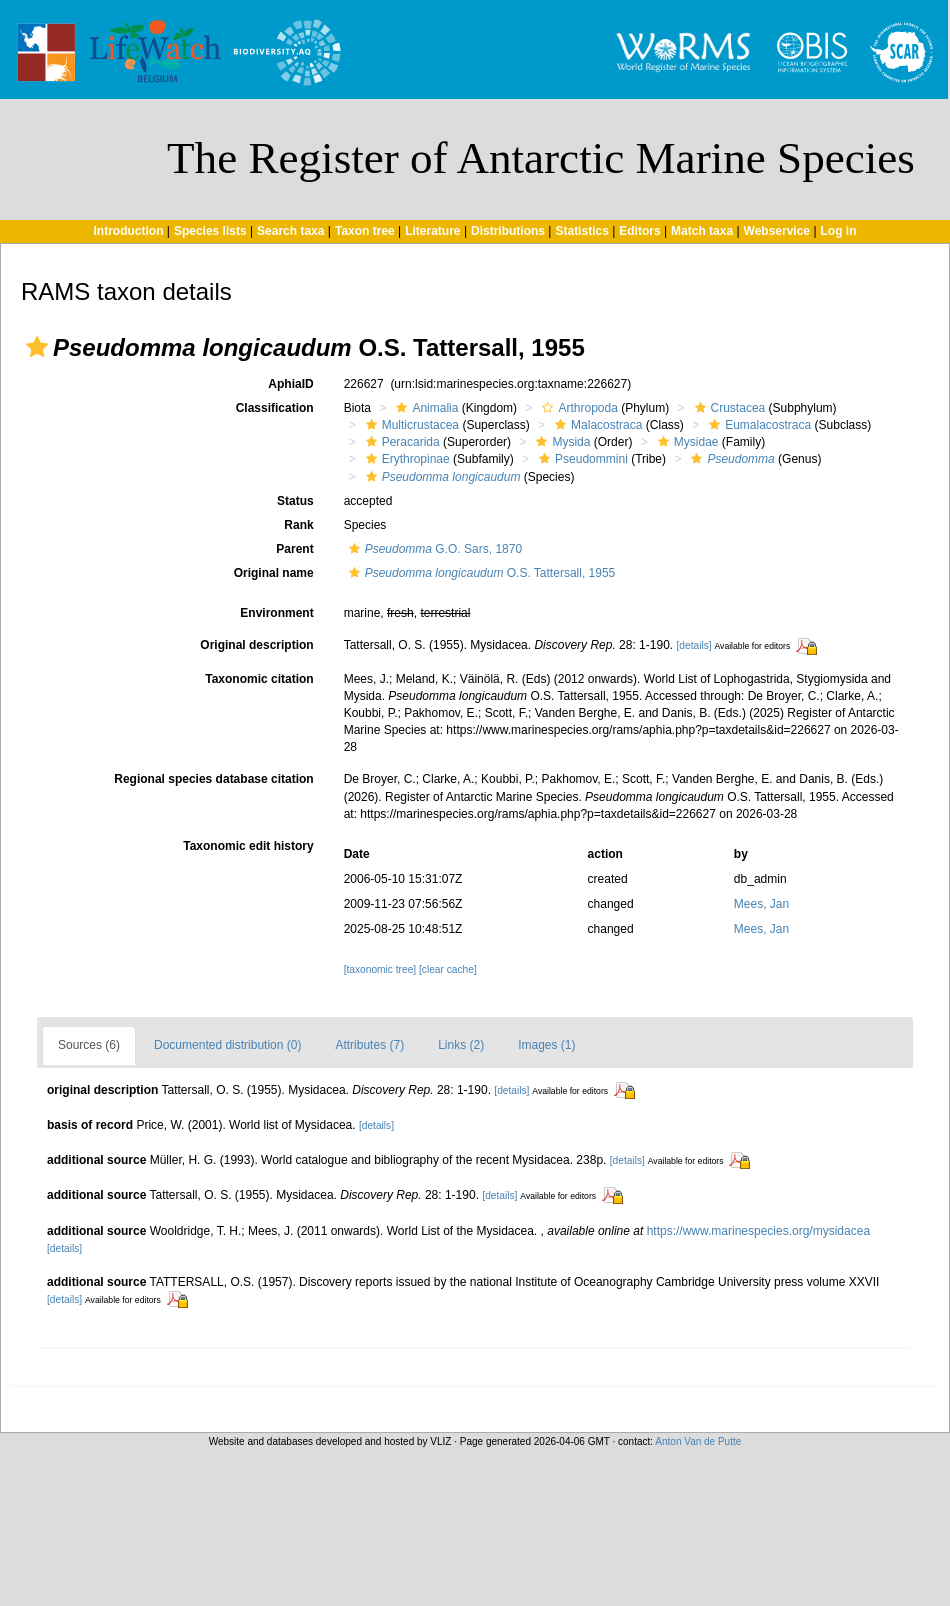 This screenshot has height=1606, width=950. I want to click on Search taxa, so click(290, 231).